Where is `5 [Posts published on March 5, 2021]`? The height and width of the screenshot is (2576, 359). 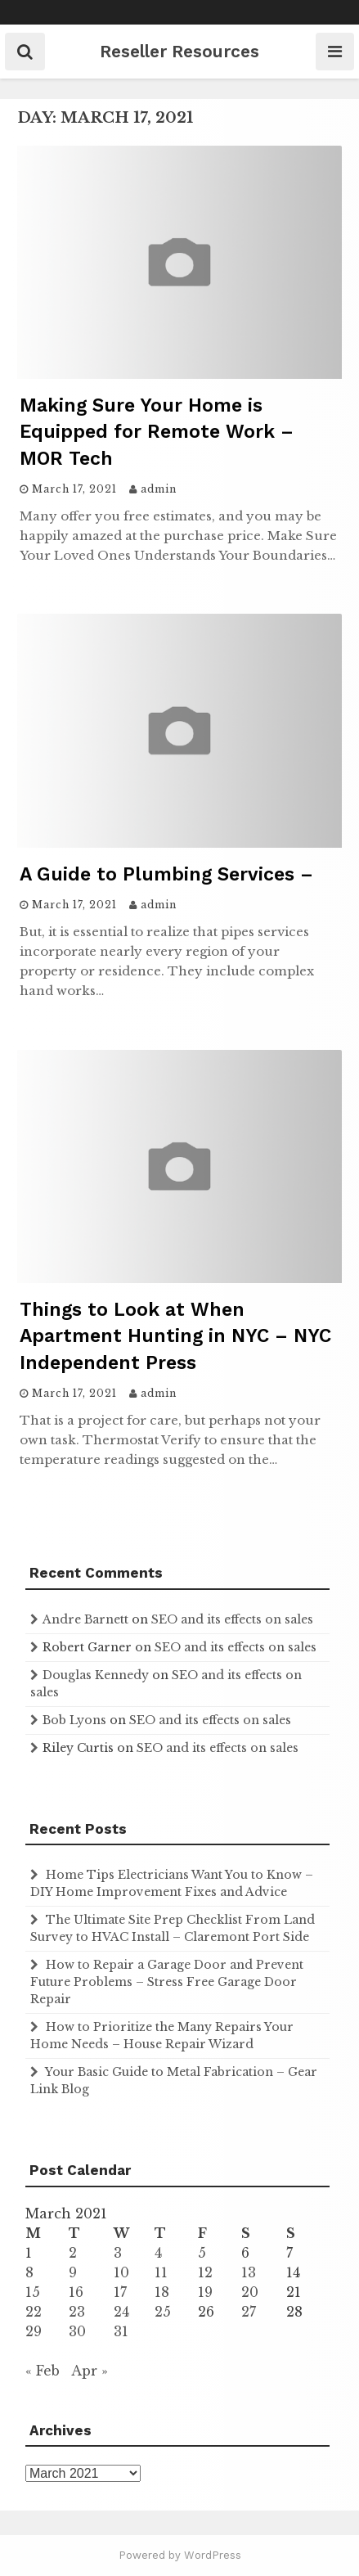 5 [Posts published on March 5, 2021] is located at coordinates (202, 2253).